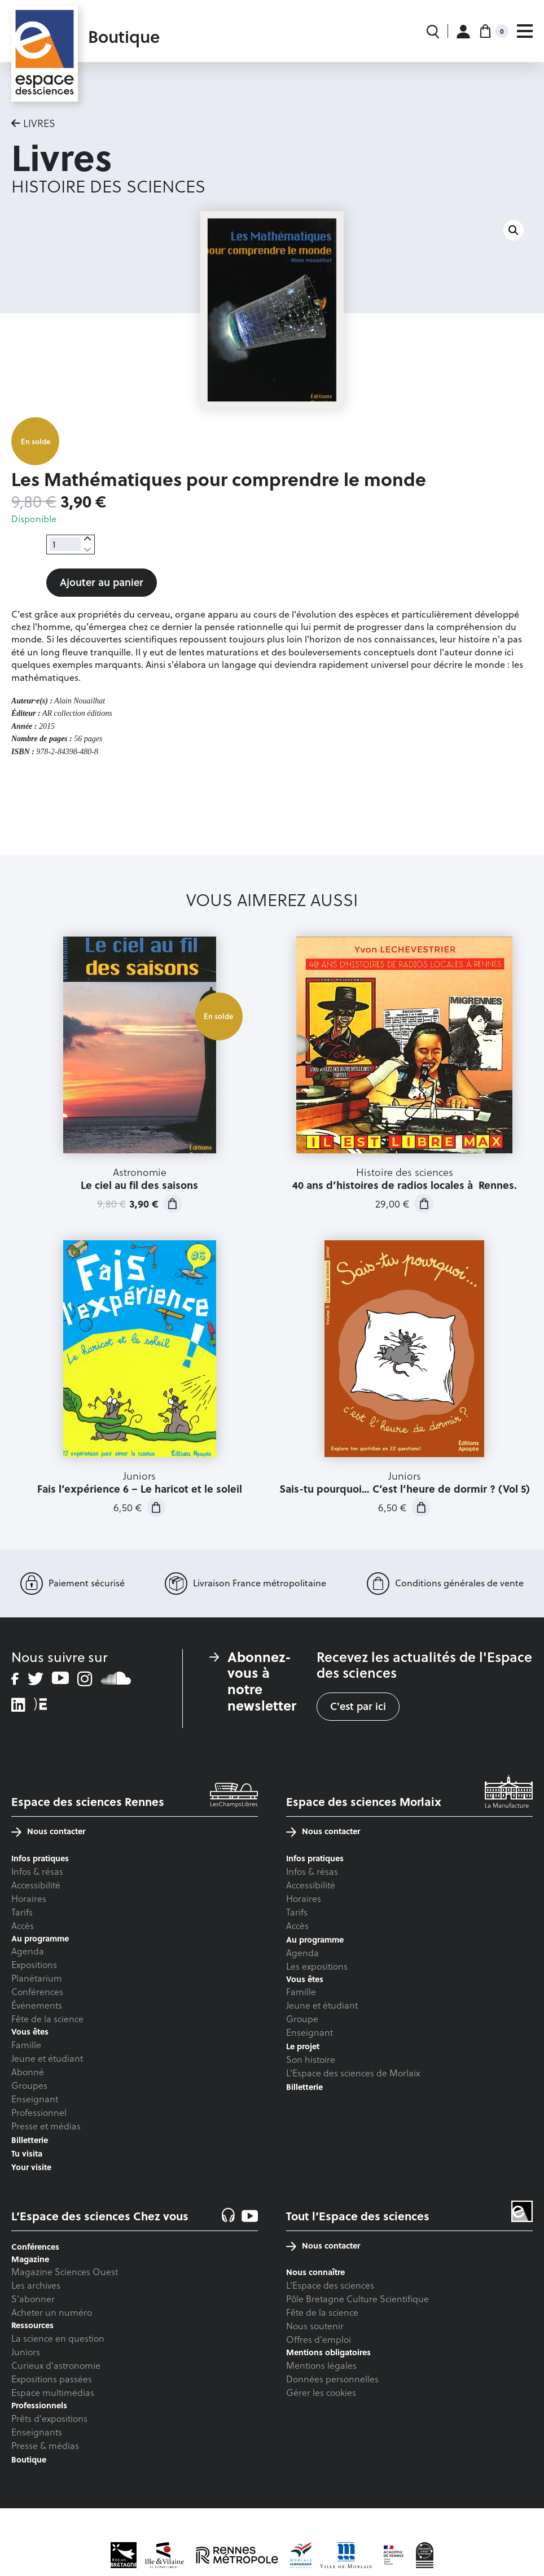 This screenshot has height=2576, width=544. What do you see at coordinates (28, 1898) in the screenshot?
I see `Horaires` at bounding box center [28, 1898].